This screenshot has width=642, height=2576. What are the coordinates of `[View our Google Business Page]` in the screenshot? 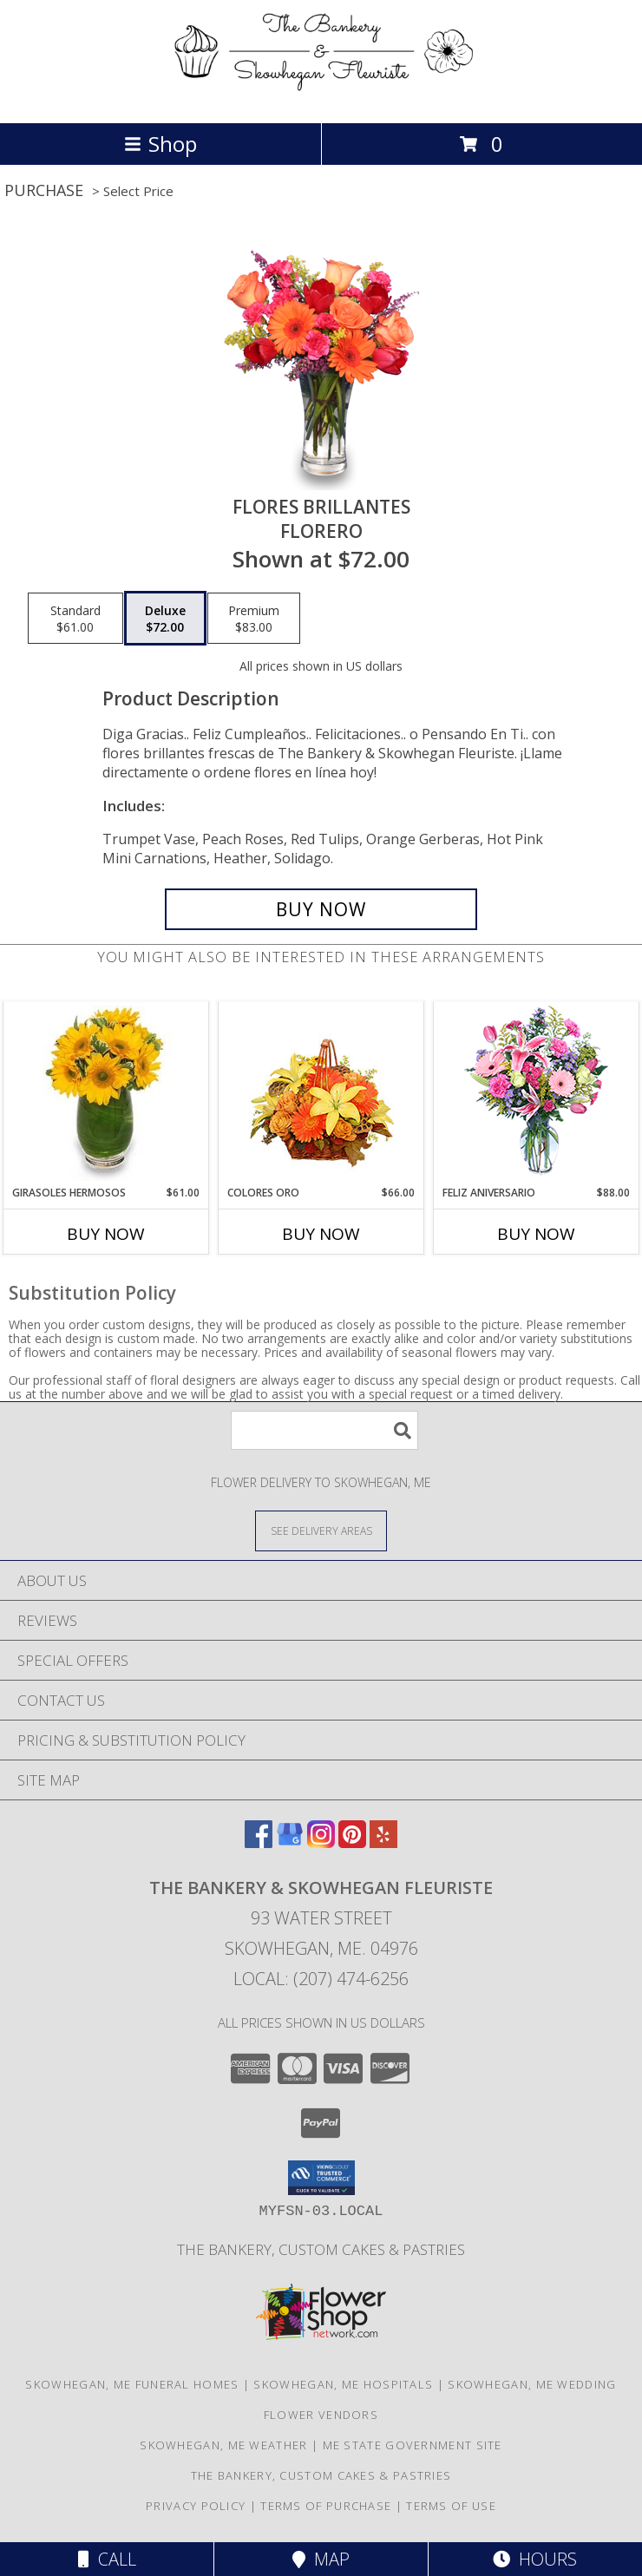 It's located at (290, 1842).